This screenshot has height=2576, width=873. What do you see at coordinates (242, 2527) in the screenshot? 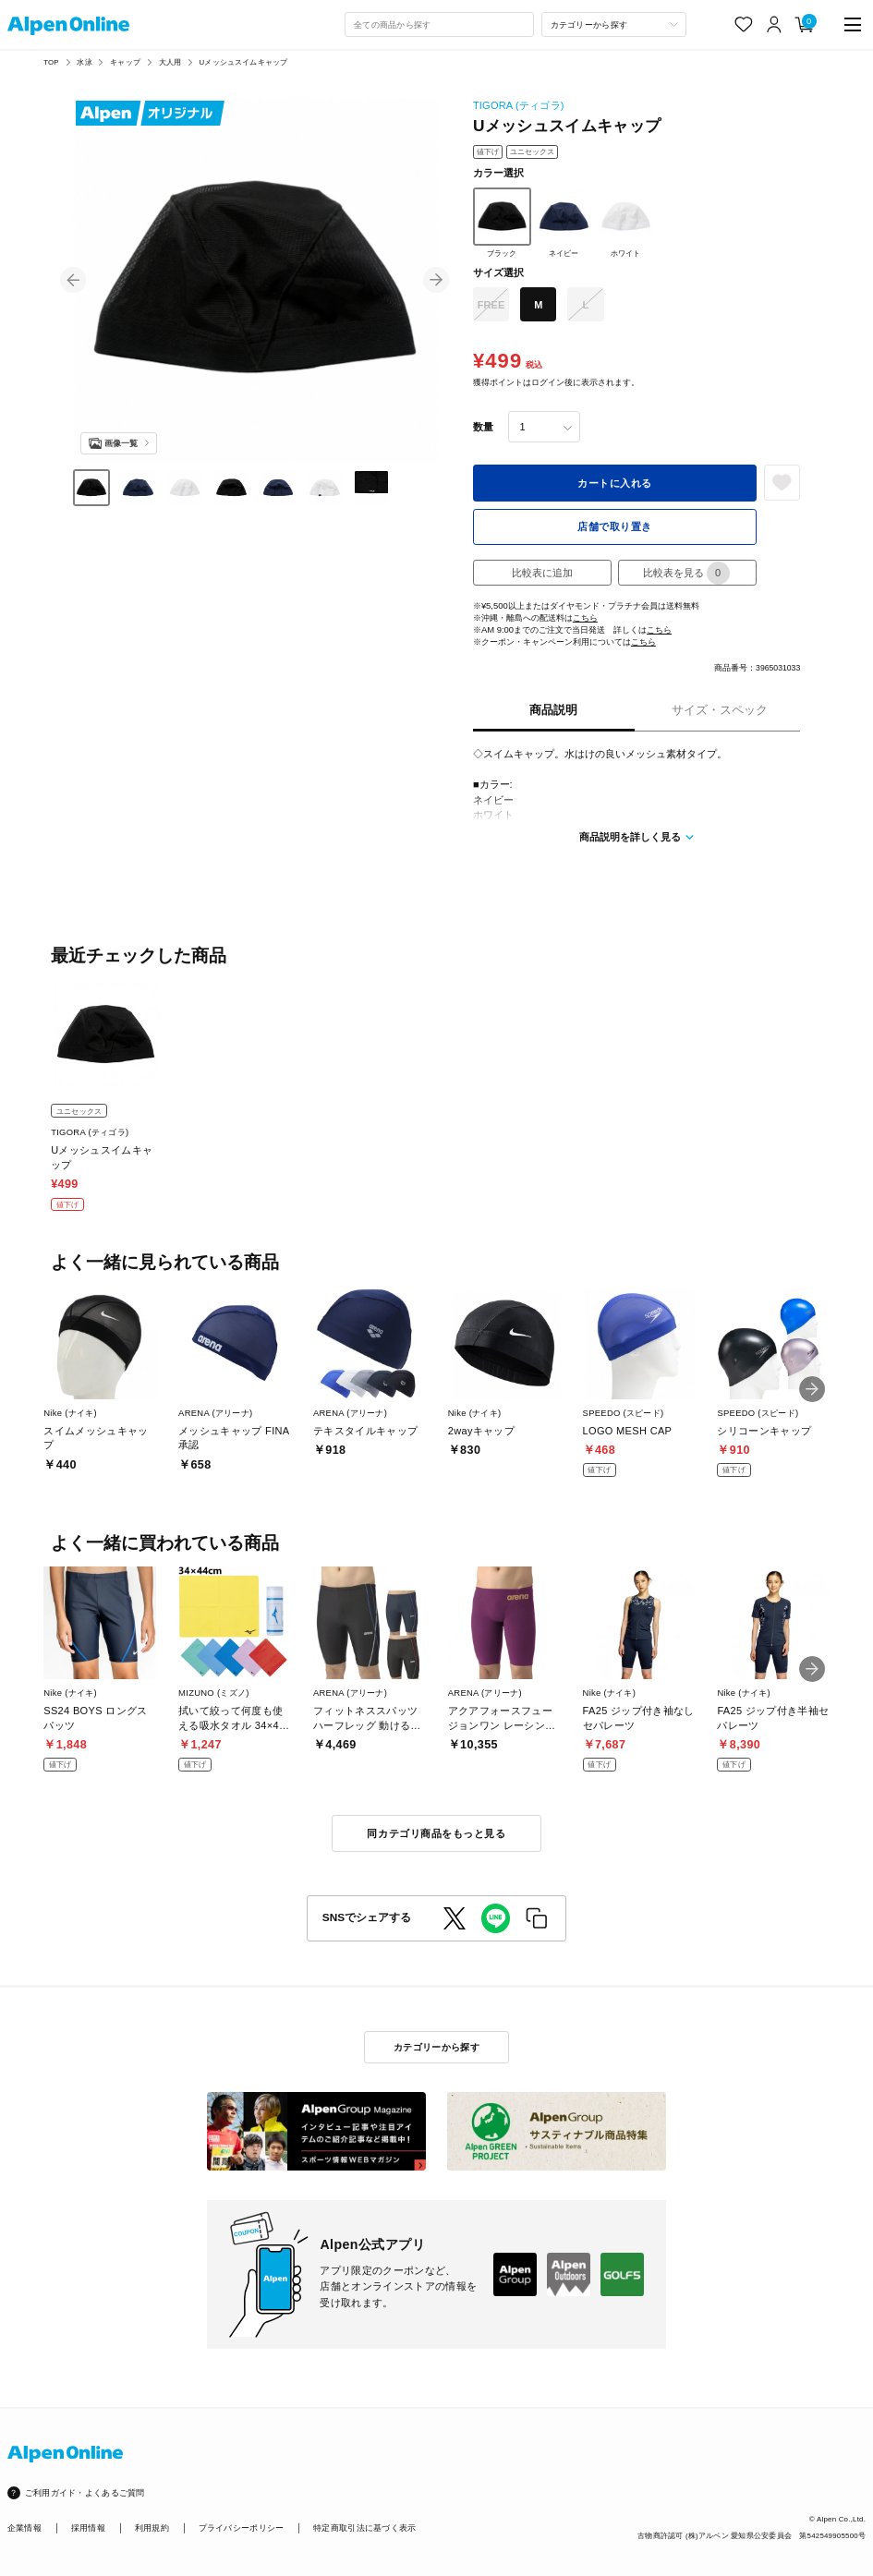
I see `プライバシーポリシー` at bounding box center [242, 2527].